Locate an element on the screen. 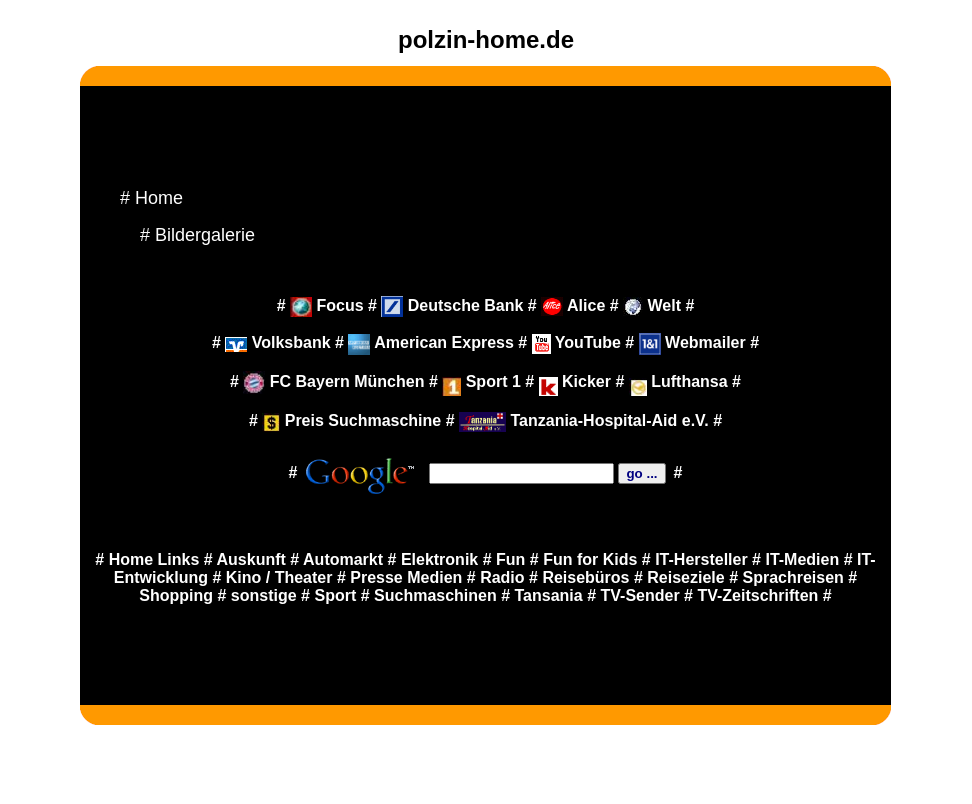 This screenshot has width=972, height=804. TV-Sender is located at coordinates (640, 595).